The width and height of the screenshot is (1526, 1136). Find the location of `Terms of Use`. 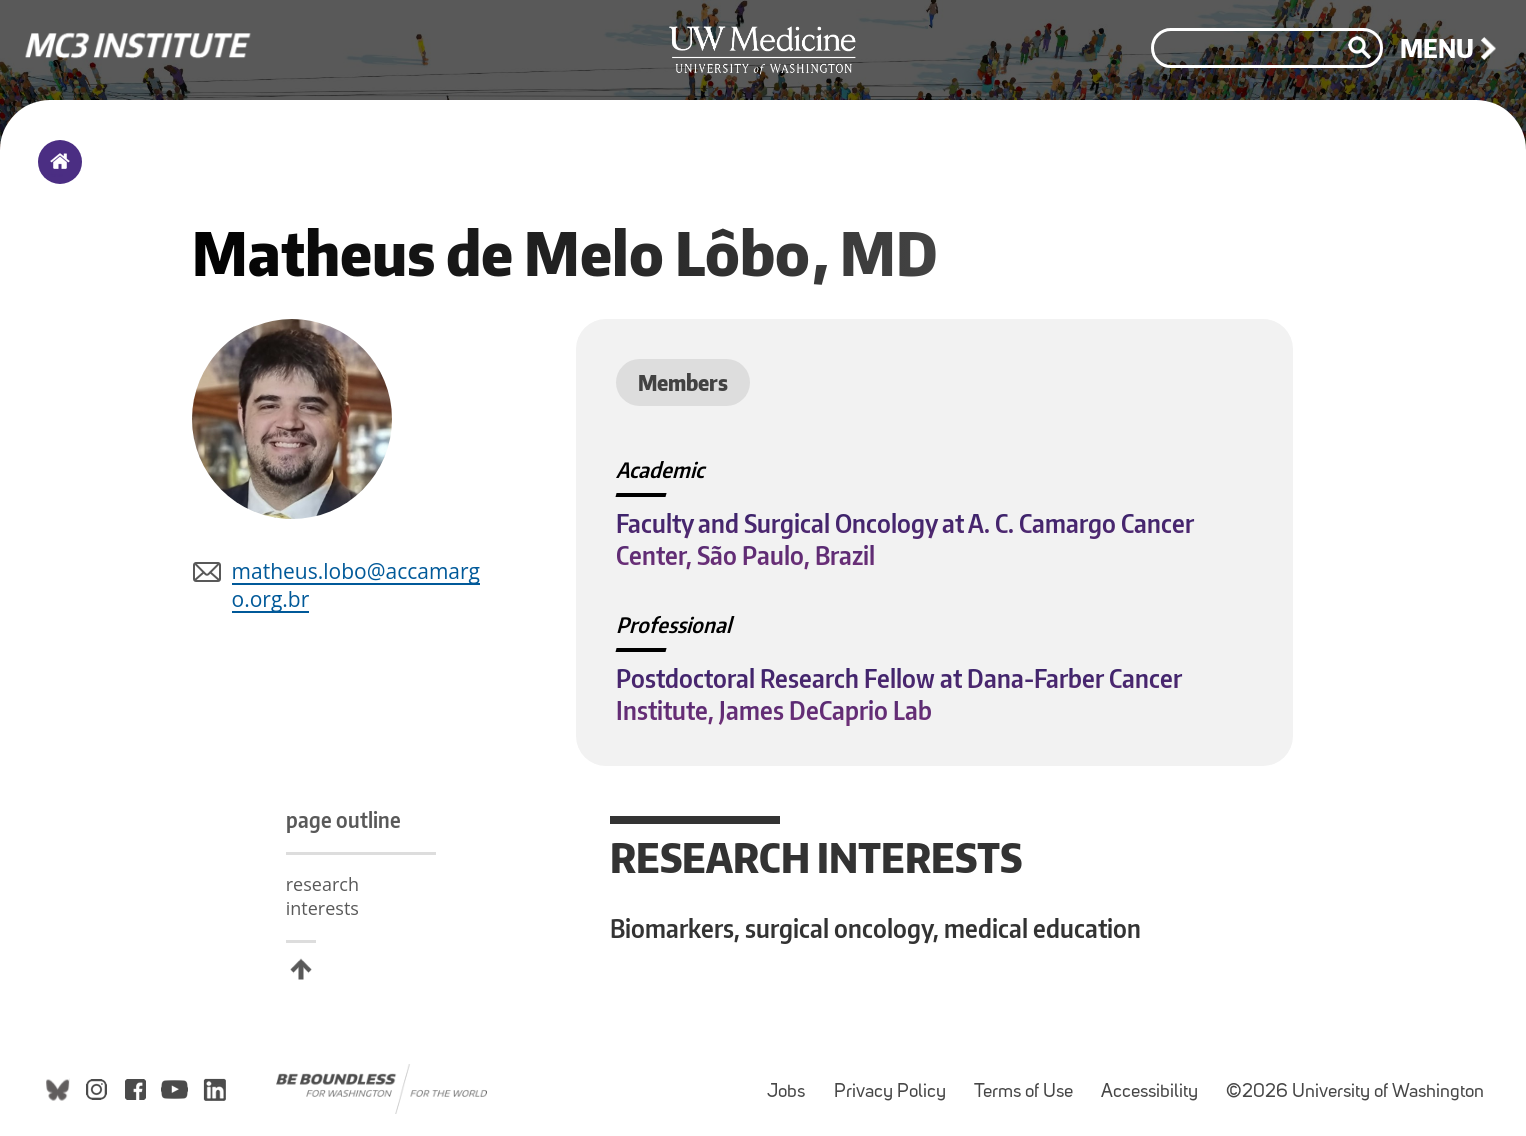

Terms of Use is located at coordinates (1029, 1082).